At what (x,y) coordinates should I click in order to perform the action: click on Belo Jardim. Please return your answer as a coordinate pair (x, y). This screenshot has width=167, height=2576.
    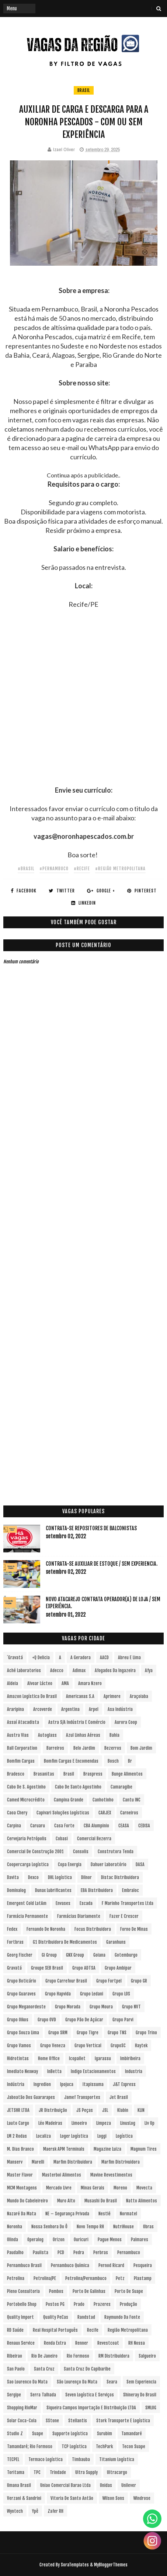
    Looking at the image, I should click on (84, 1748).